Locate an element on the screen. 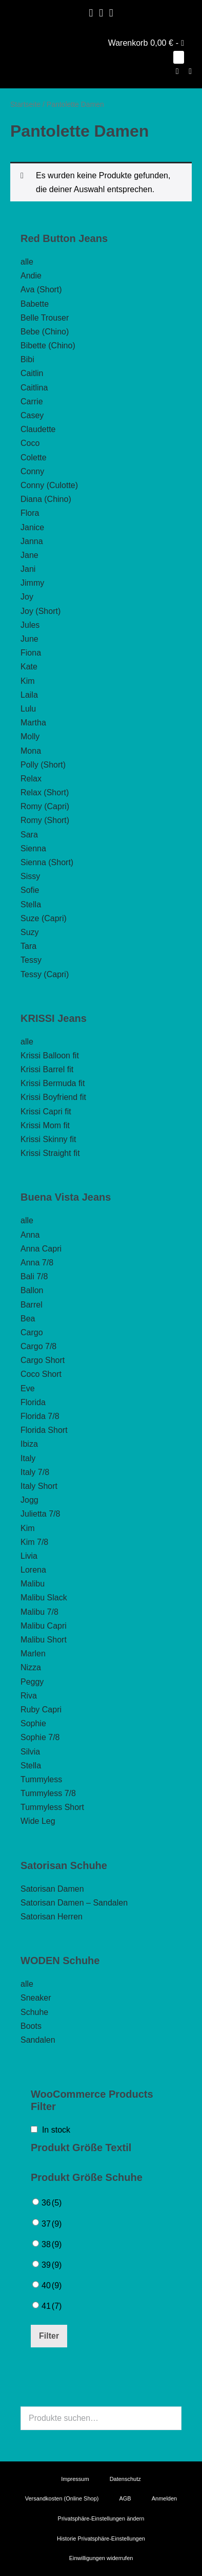 The image size is (202, 2576). Tummyless 7/8 is located at coordinates (48, 1793).